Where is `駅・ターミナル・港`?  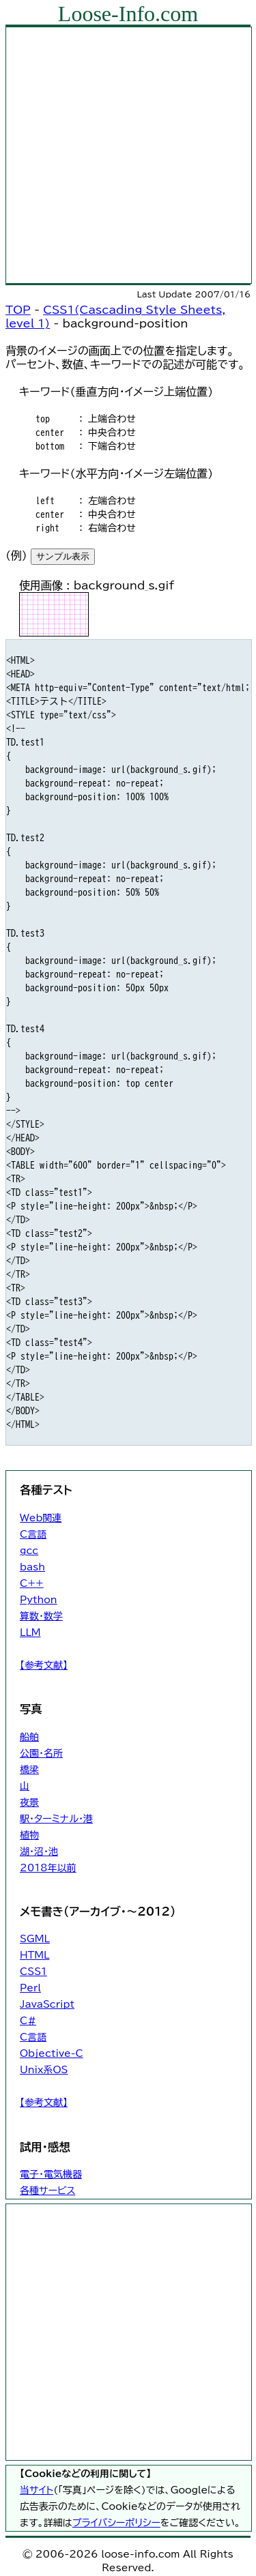 駅・ターミナル・港 is located at coordinates (56, 1819).